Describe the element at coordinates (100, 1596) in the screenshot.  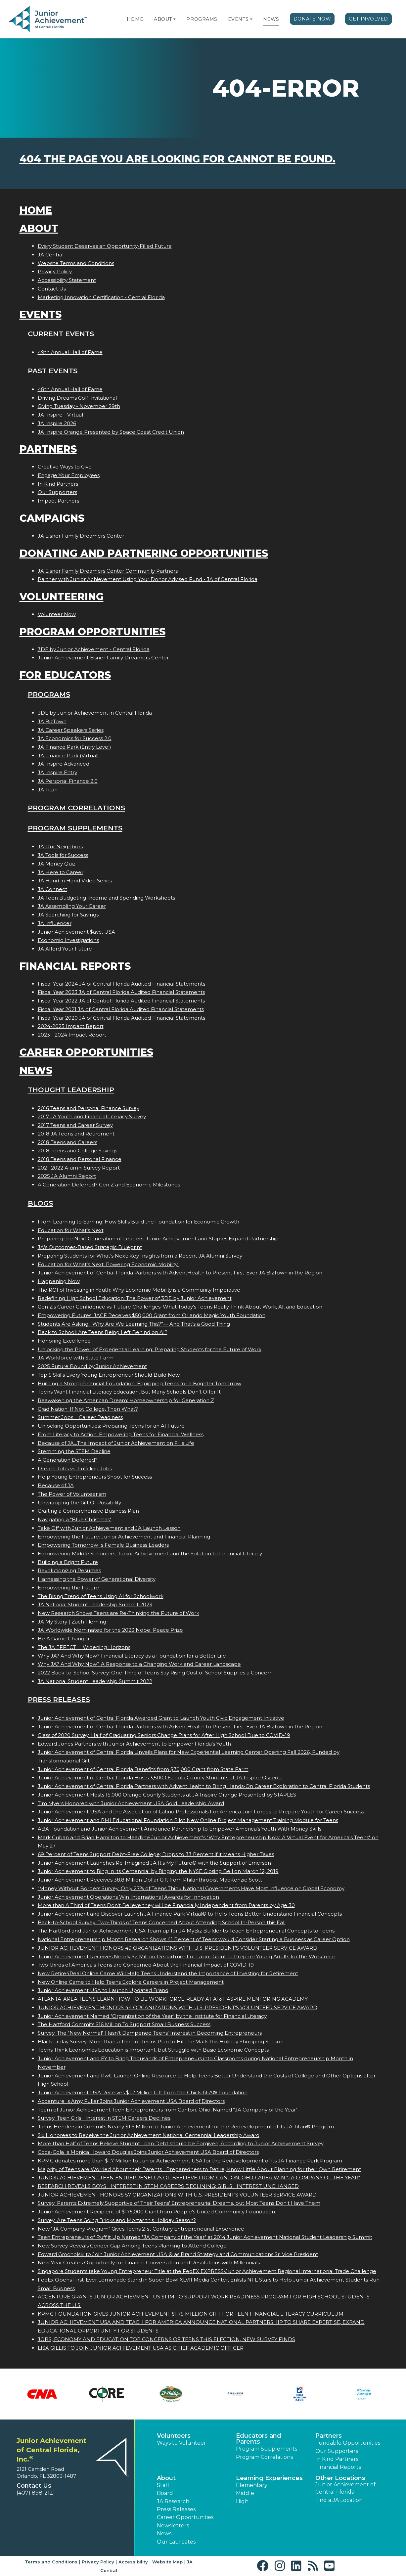
I see `The Rising Trend of Teens Using AI for Schoolwork` at that location.